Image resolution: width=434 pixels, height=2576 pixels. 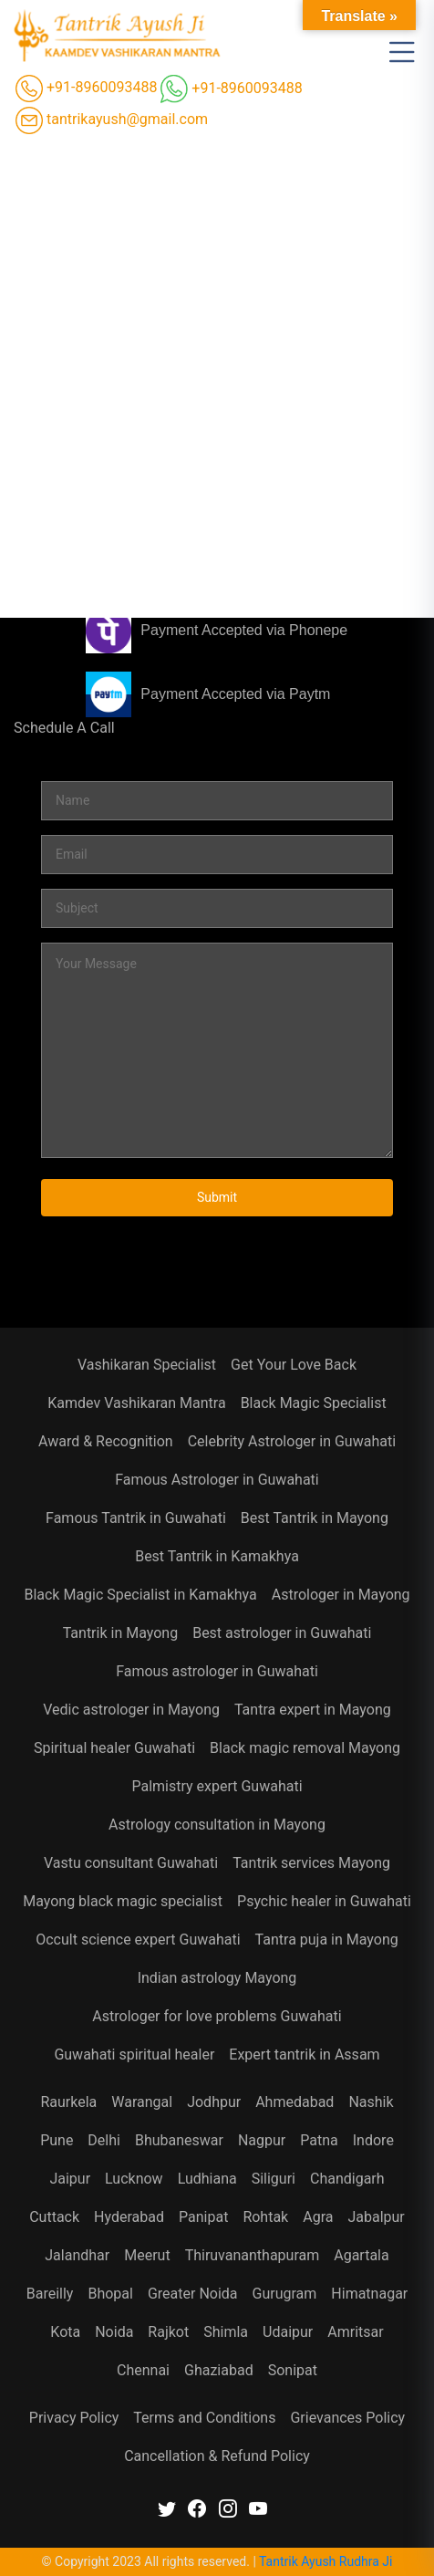 What do you see at coordinates (138, 1939) in the screenshot?
I see `Occult science expert Guwahati` at bounding box center [138, 1939].